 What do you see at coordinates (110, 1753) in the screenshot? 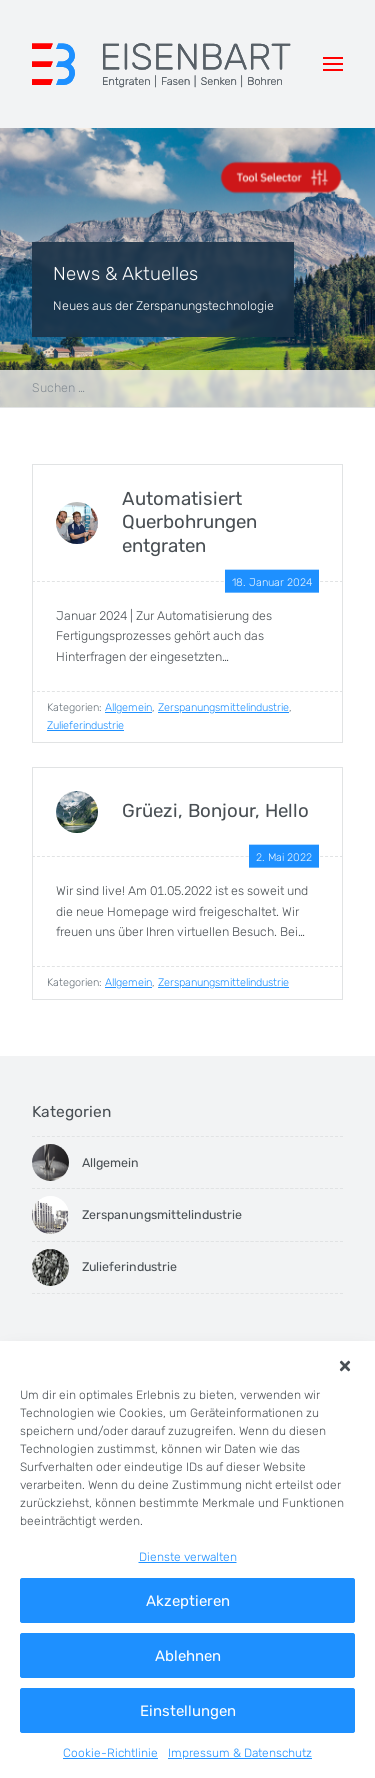
I see `Cookie-Richtlinie` at bounding box center [110, 1753].